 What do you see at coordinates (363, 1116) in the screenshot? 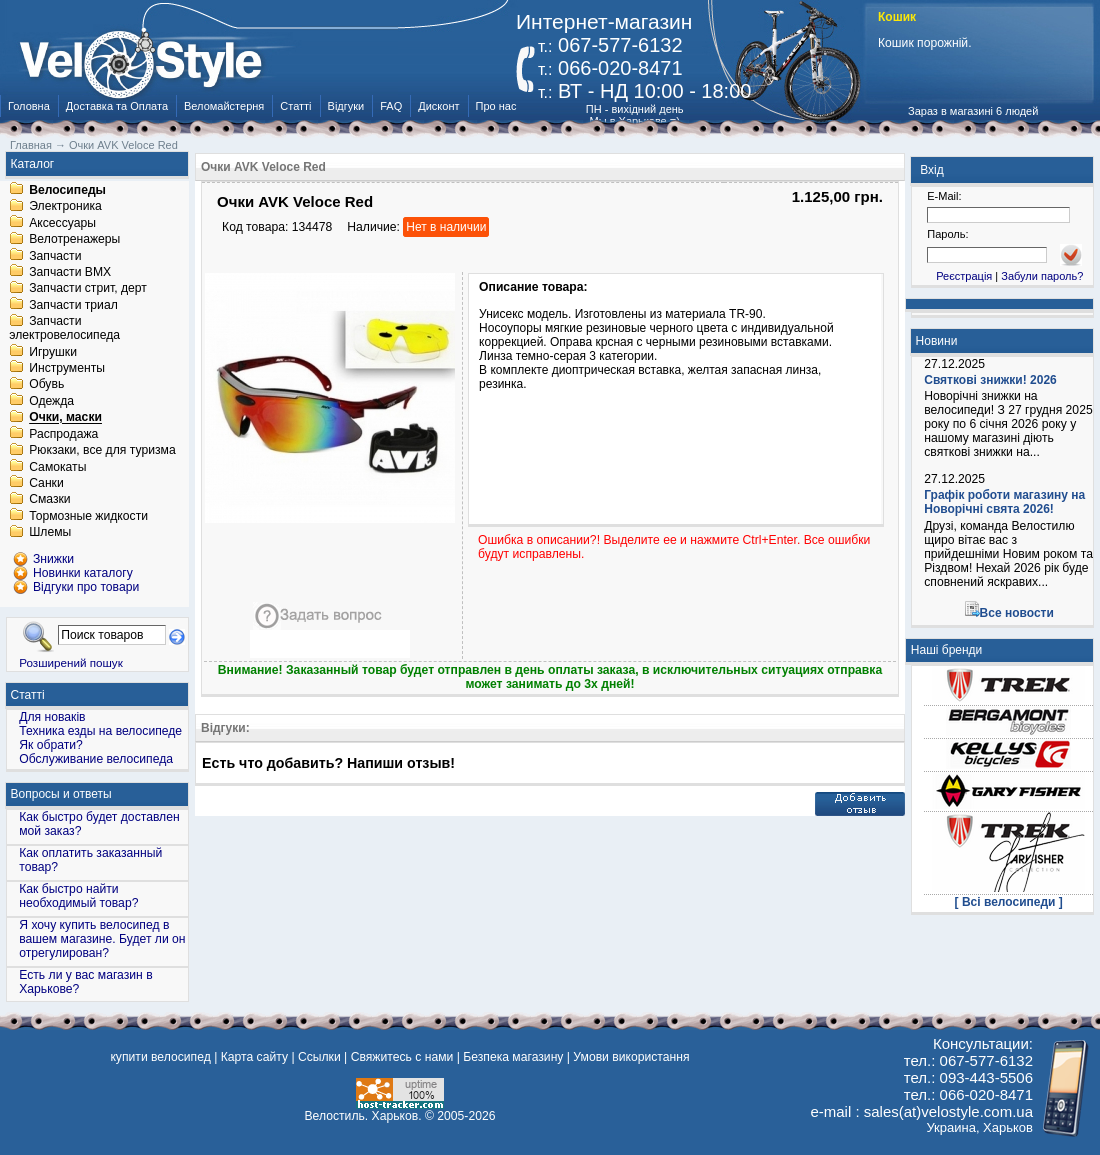
I see `Велостиль. Харьков.` at bounding box center [363, 1116].